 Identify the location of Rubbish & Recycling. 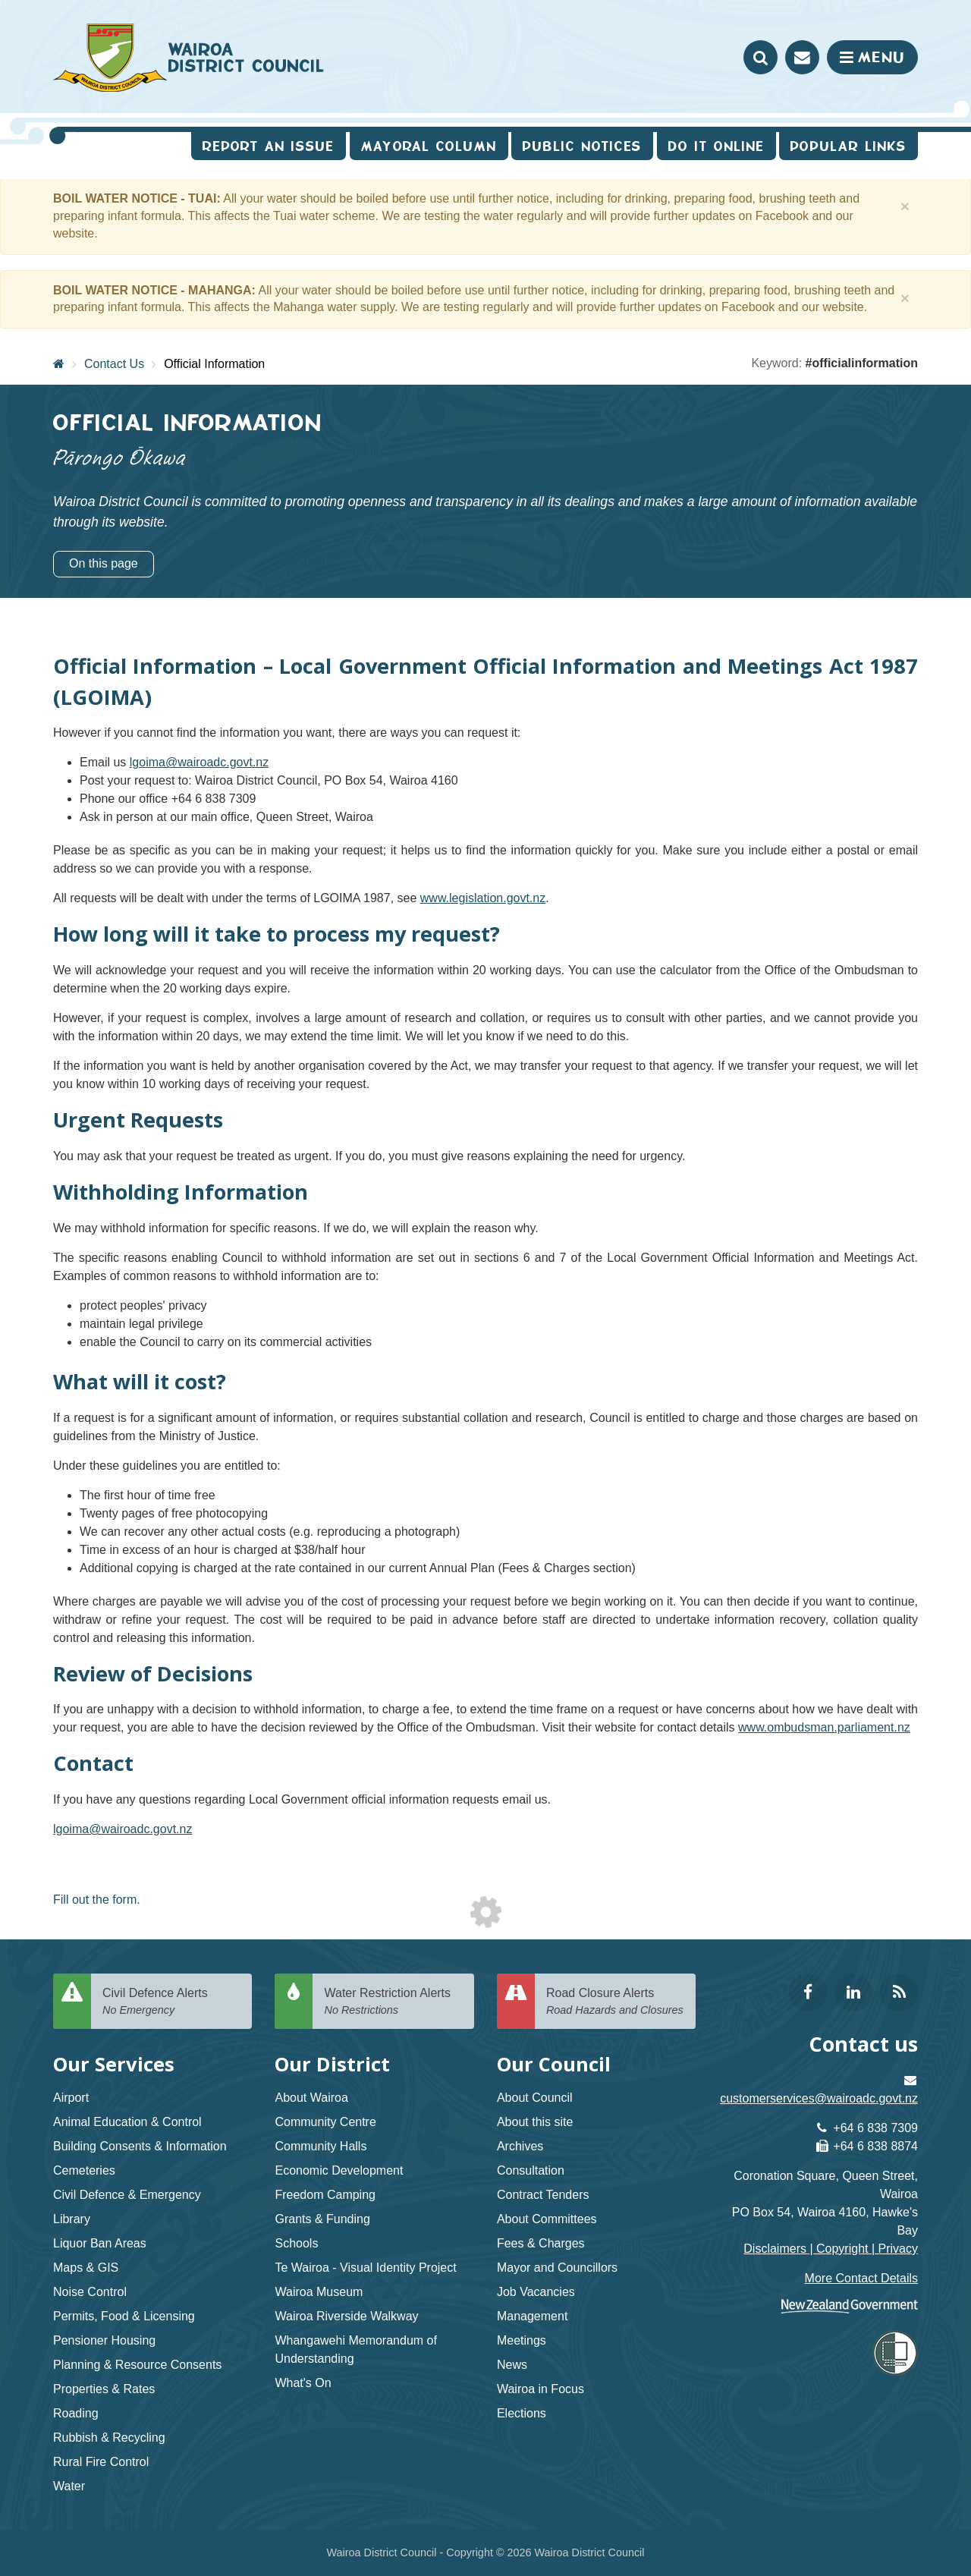
(109, 2437).